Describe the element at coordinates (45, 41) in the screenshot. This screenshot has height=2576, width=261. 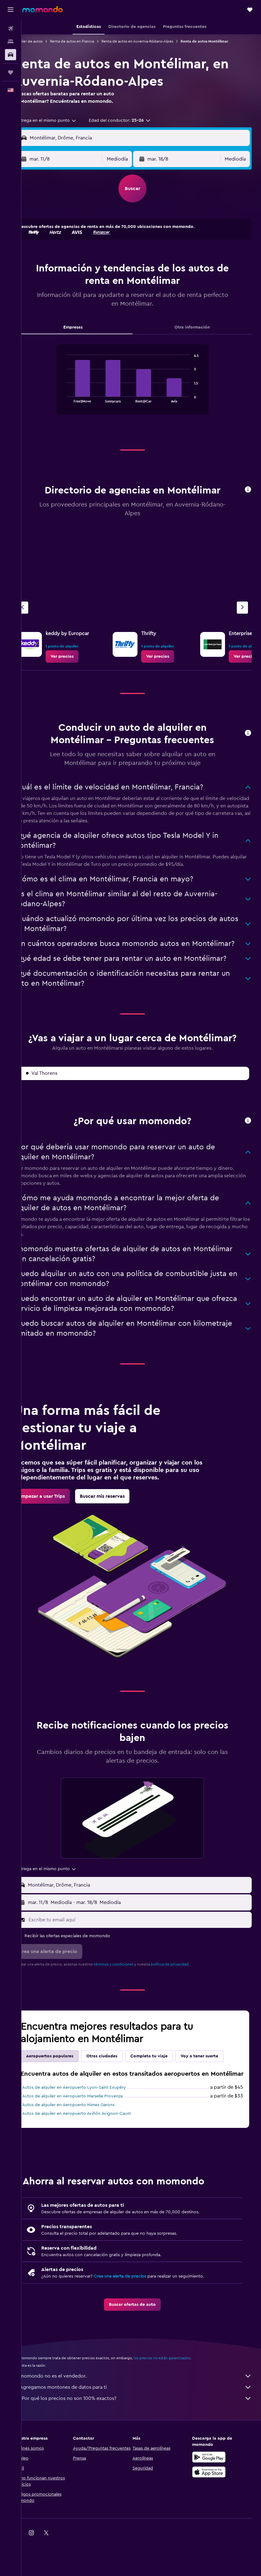
I see `Alquiler de autos` at that location.